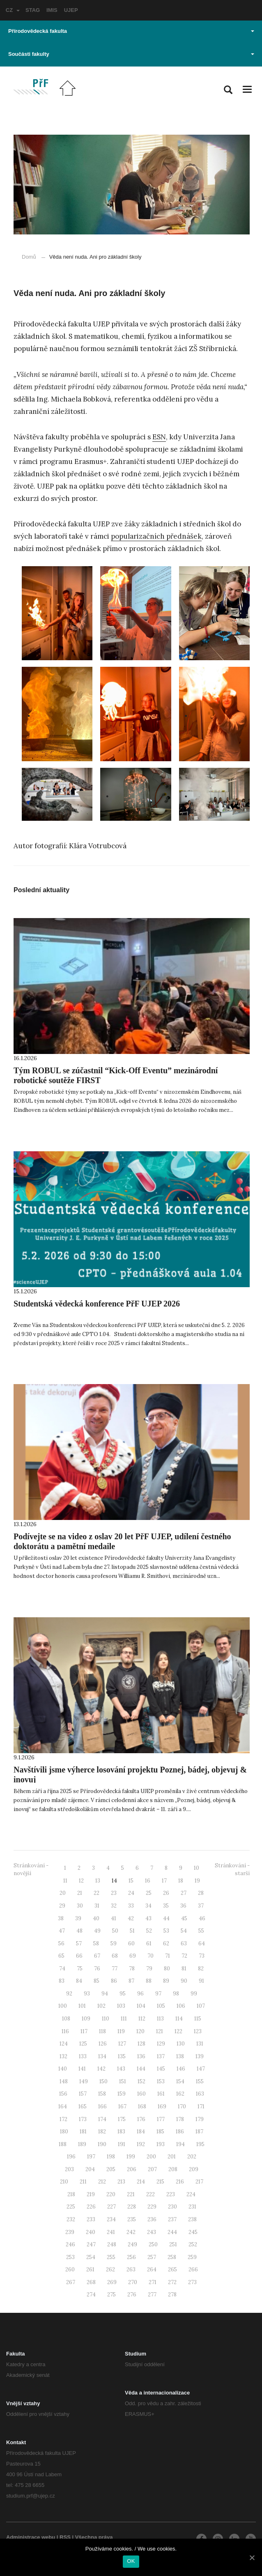 Image resolution: width=262 pixels, height=2576 pixels. Describe the element at coordinates (61, 1918) in the screenshot. I see `38` at that location.